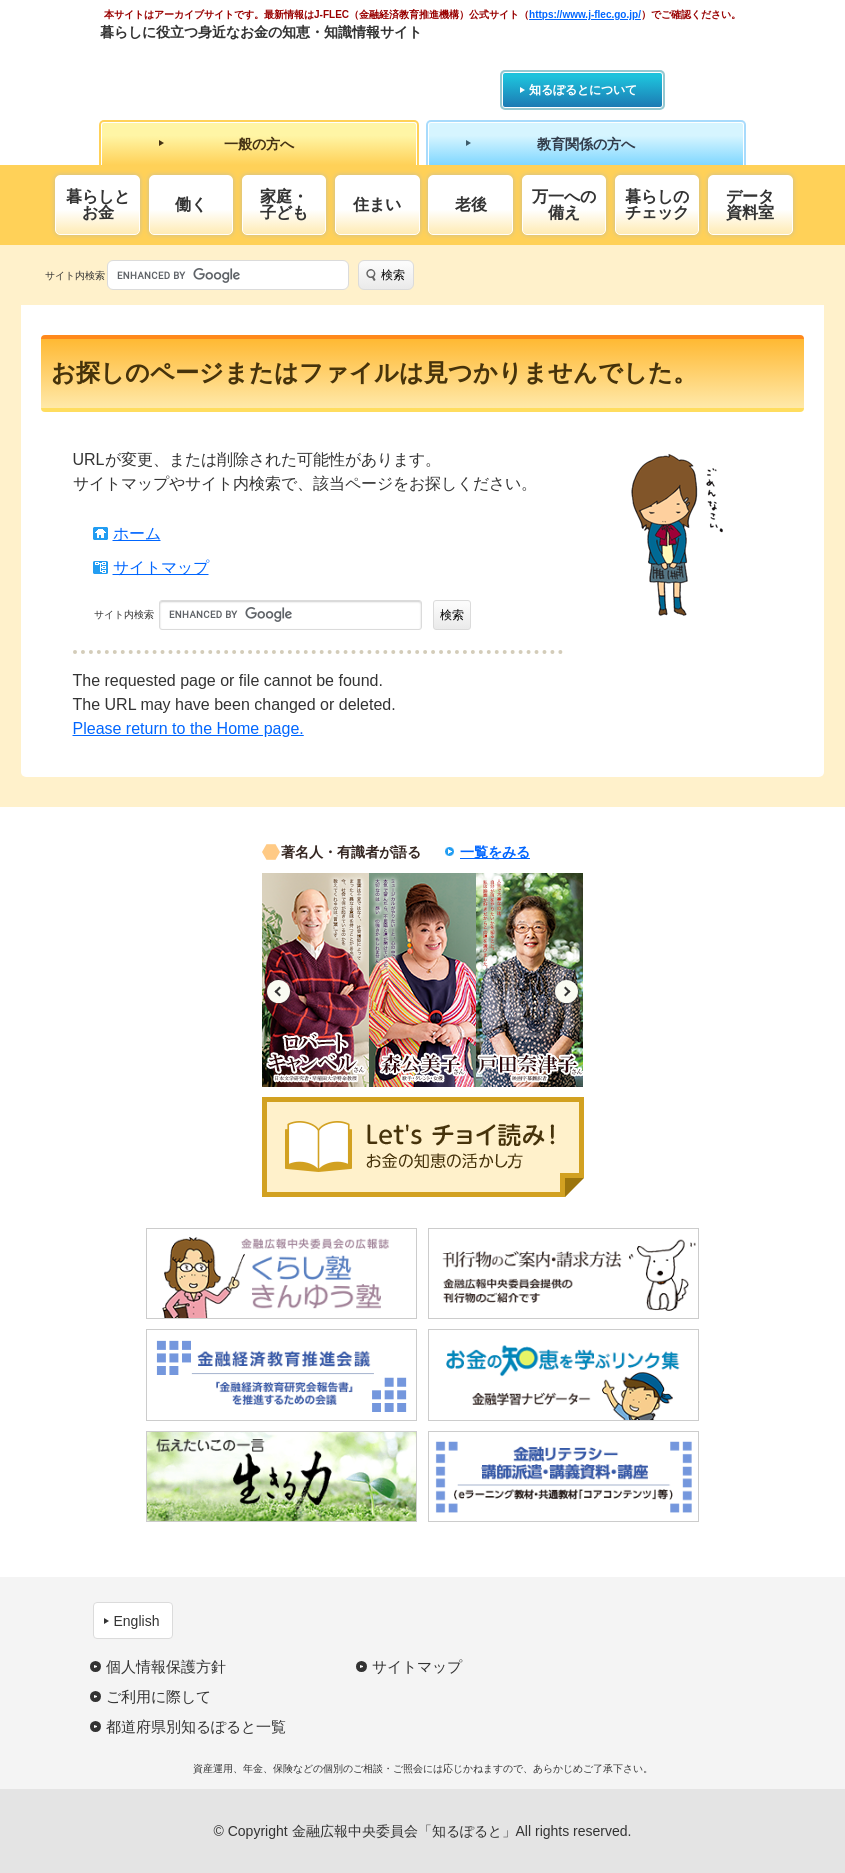  I want to click on サイト内検索, so click(75, 275).